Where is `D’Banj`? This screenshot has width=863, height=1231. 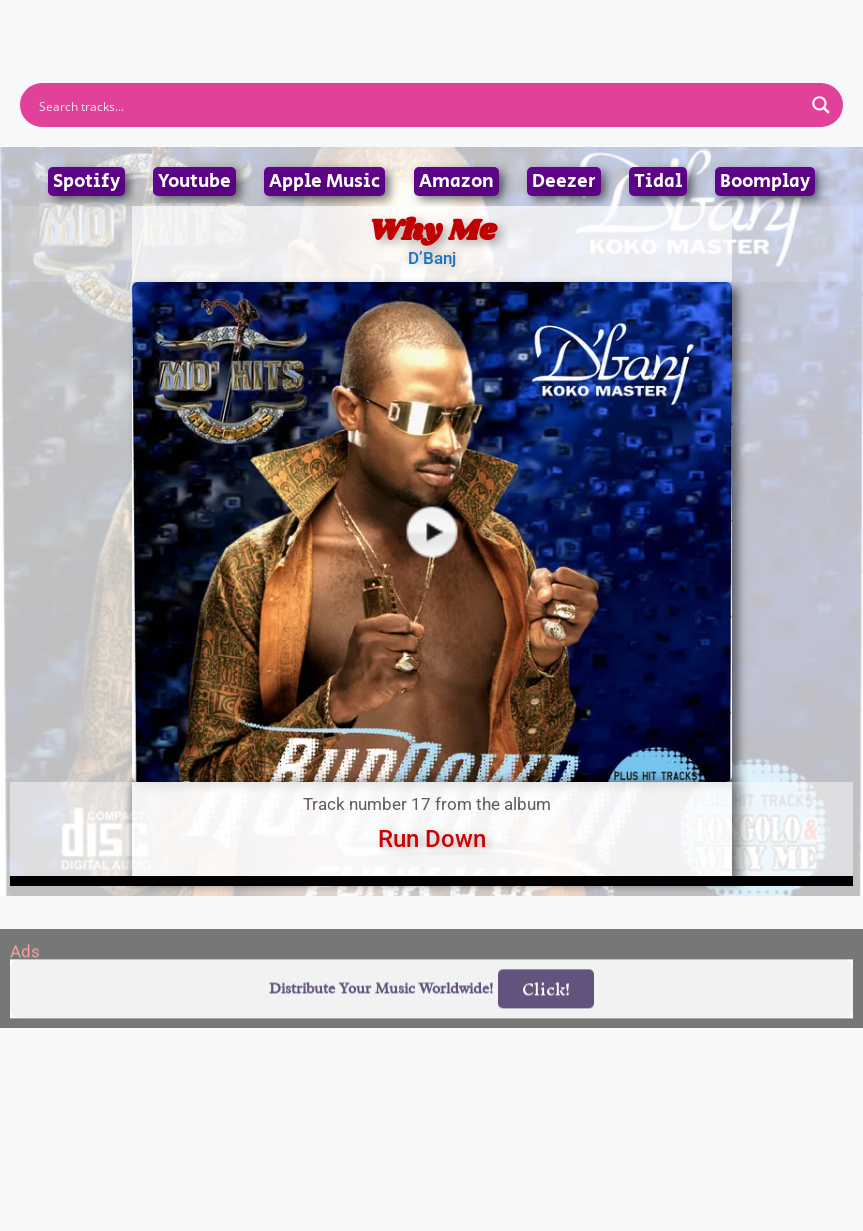
D’Banj is located at coordinates (432, 258).